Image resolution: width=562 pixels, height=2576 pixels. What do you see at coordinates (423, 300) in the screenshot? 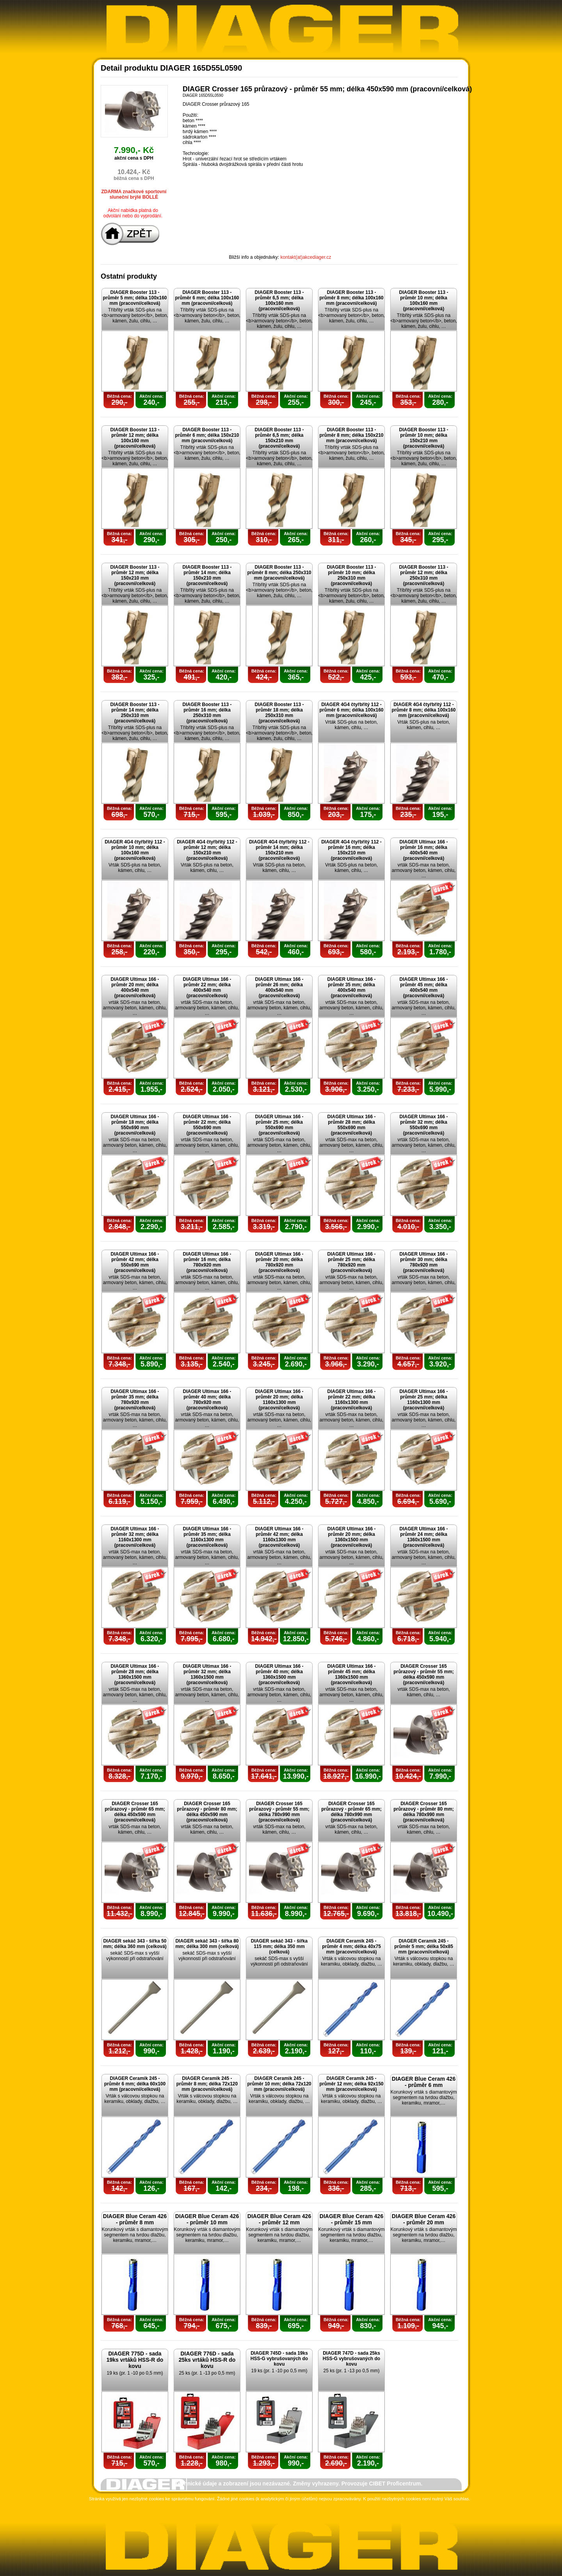
I see `DIAGER Booster 113 - průměr 10 mm; délka 100x160 mm (pracovní/celková)` at bounding box center [423, 300].